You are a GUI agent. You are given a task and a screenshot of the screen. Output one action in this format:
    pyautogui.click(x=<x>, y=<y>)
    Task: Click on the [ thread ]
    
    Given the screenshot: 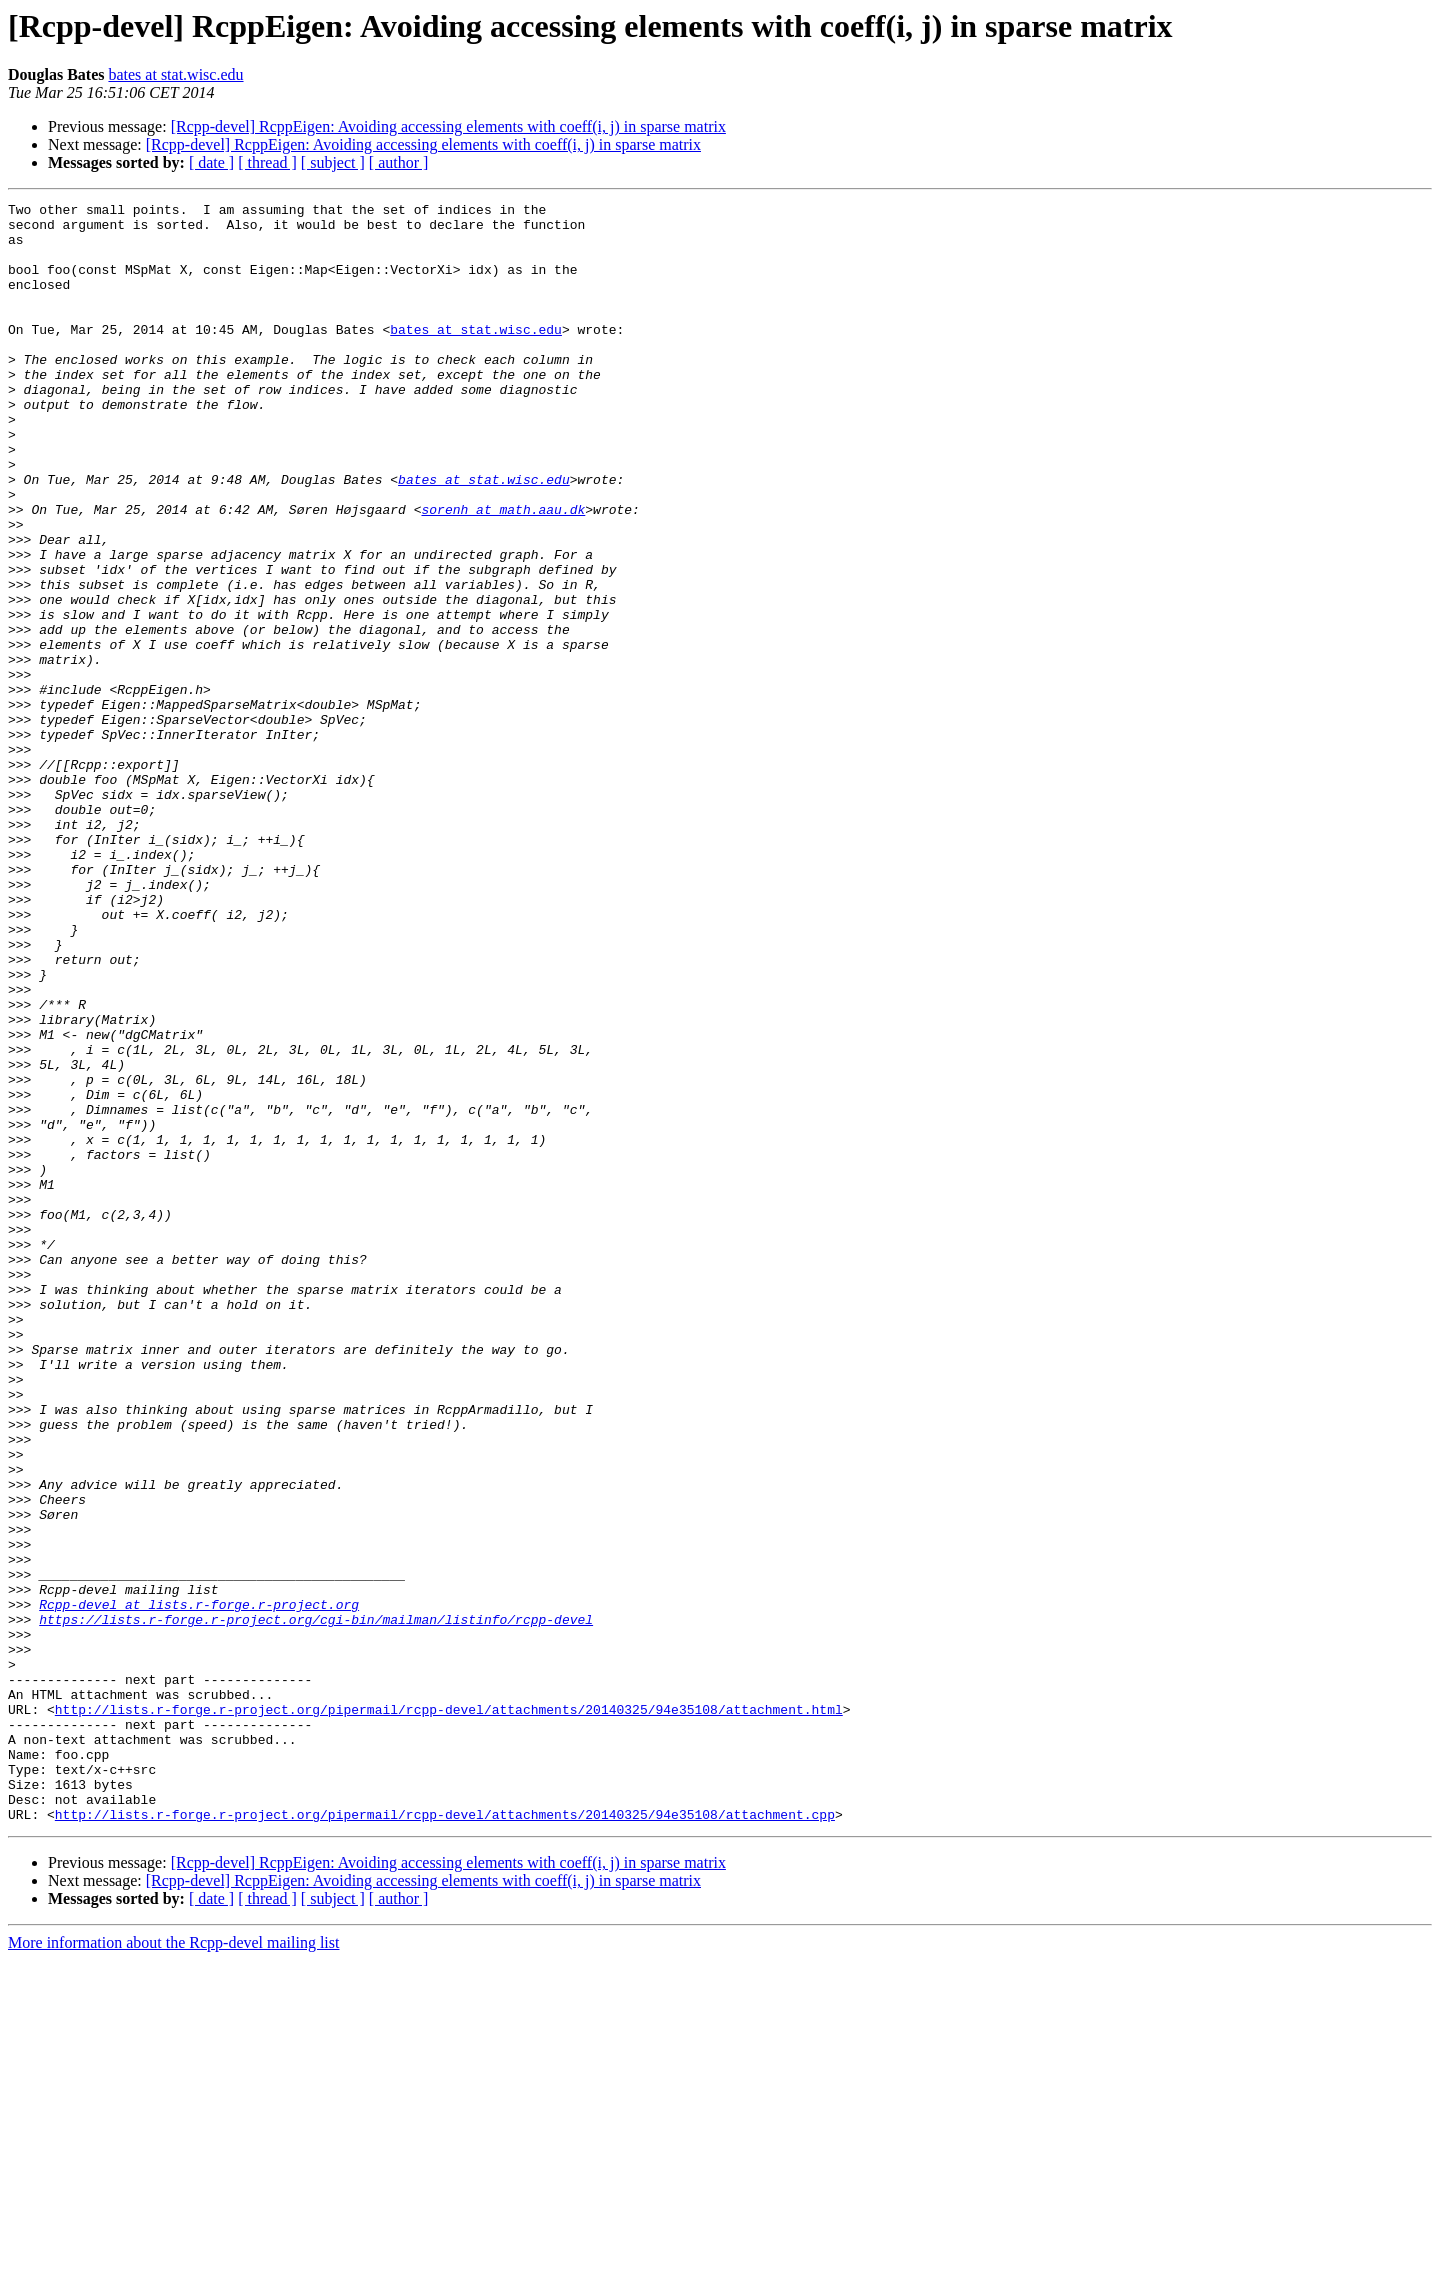 What is the action you would take?
    pyautogui.click(x=267, y=162)
    